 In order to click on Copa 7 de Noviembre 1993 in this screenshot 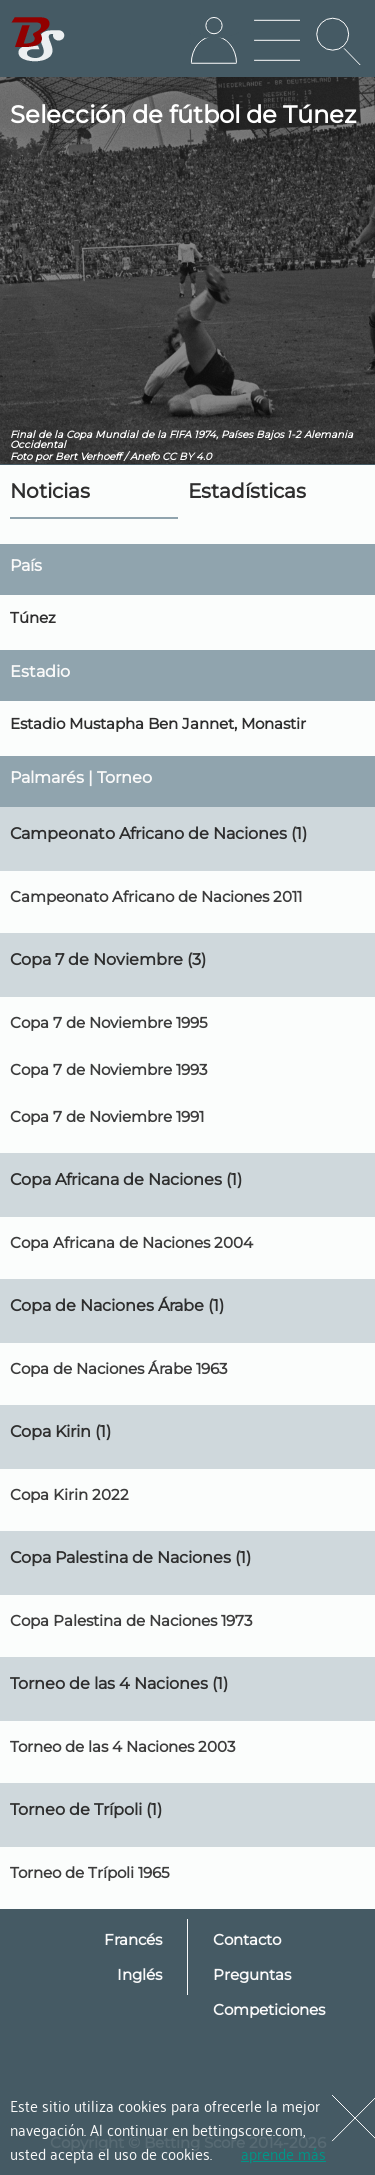, I will do `click(108, 1069)`.